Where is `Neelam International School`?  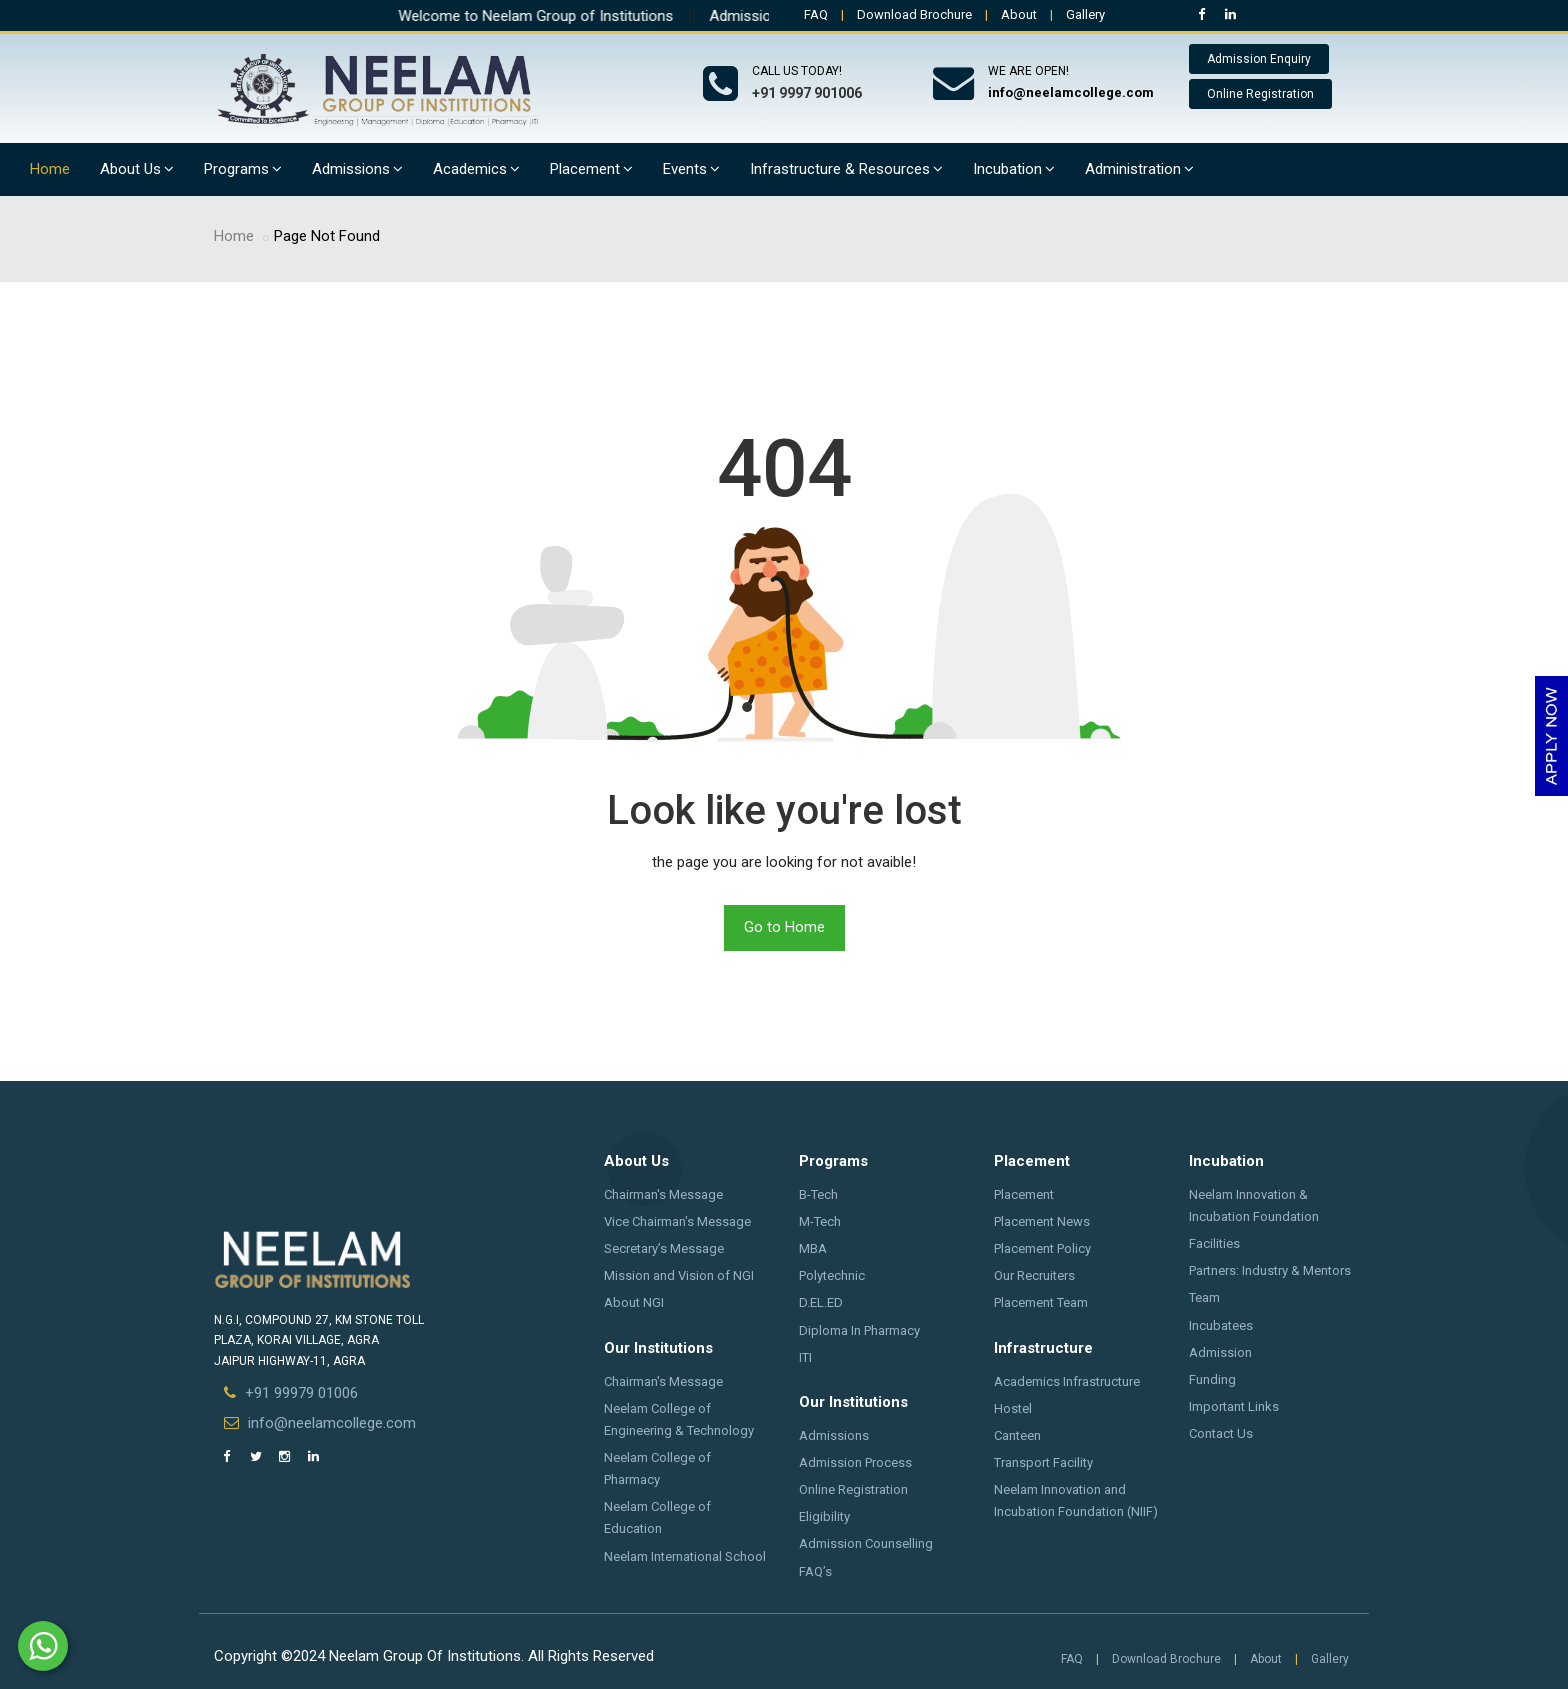 Neelam International School is located at coordinates (685, 1556).